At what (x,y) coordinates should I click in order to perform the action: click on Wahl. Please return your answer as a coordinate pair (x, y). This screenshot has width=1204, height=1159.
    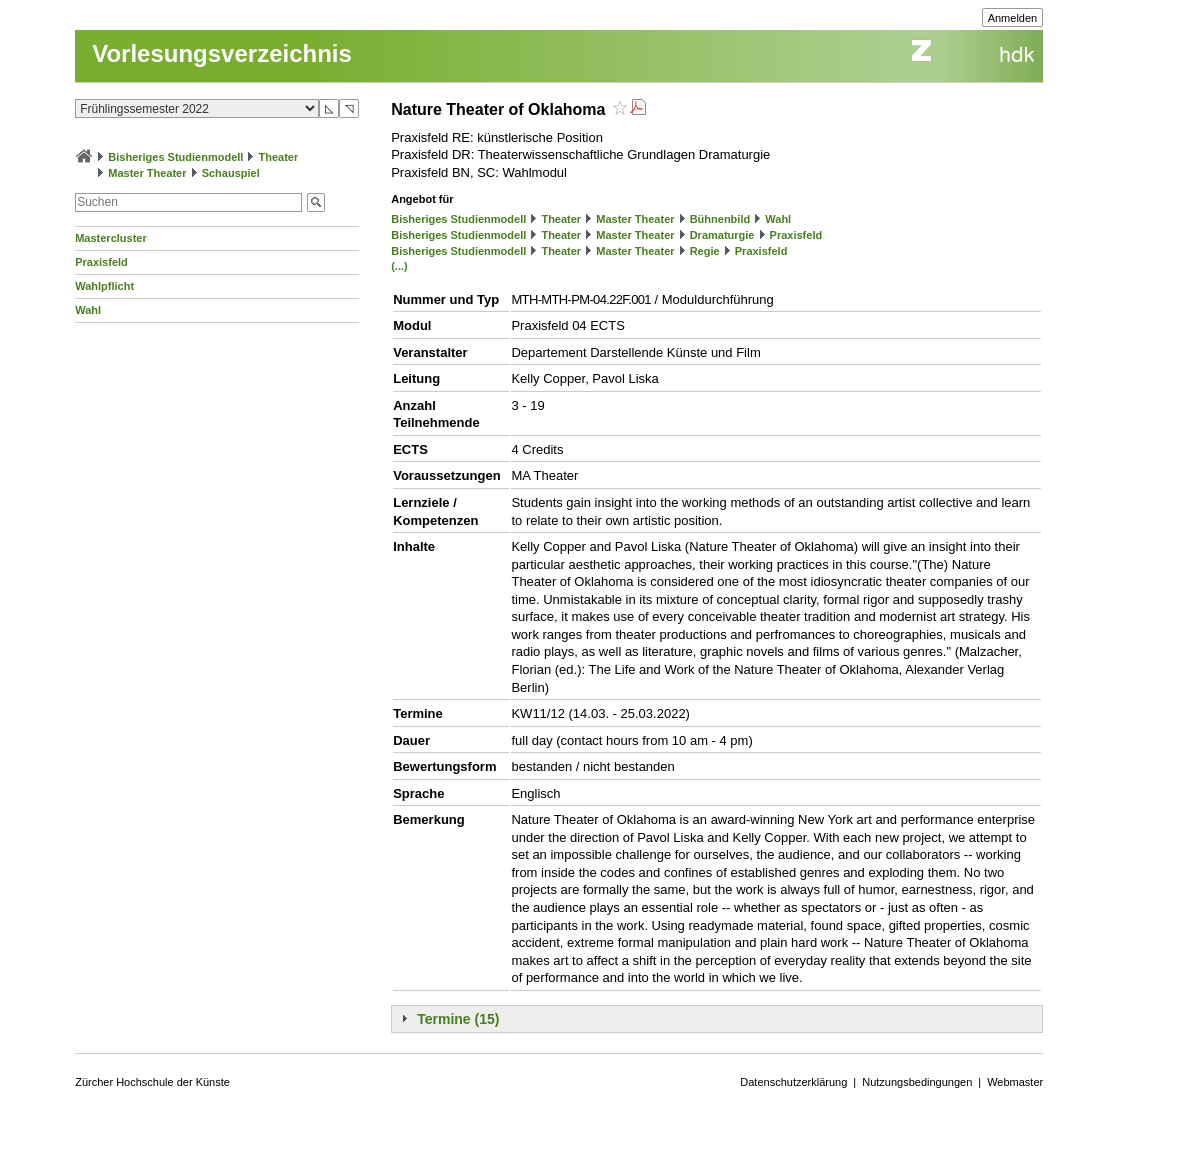
    Looking at the image, I should click on (88, 310).